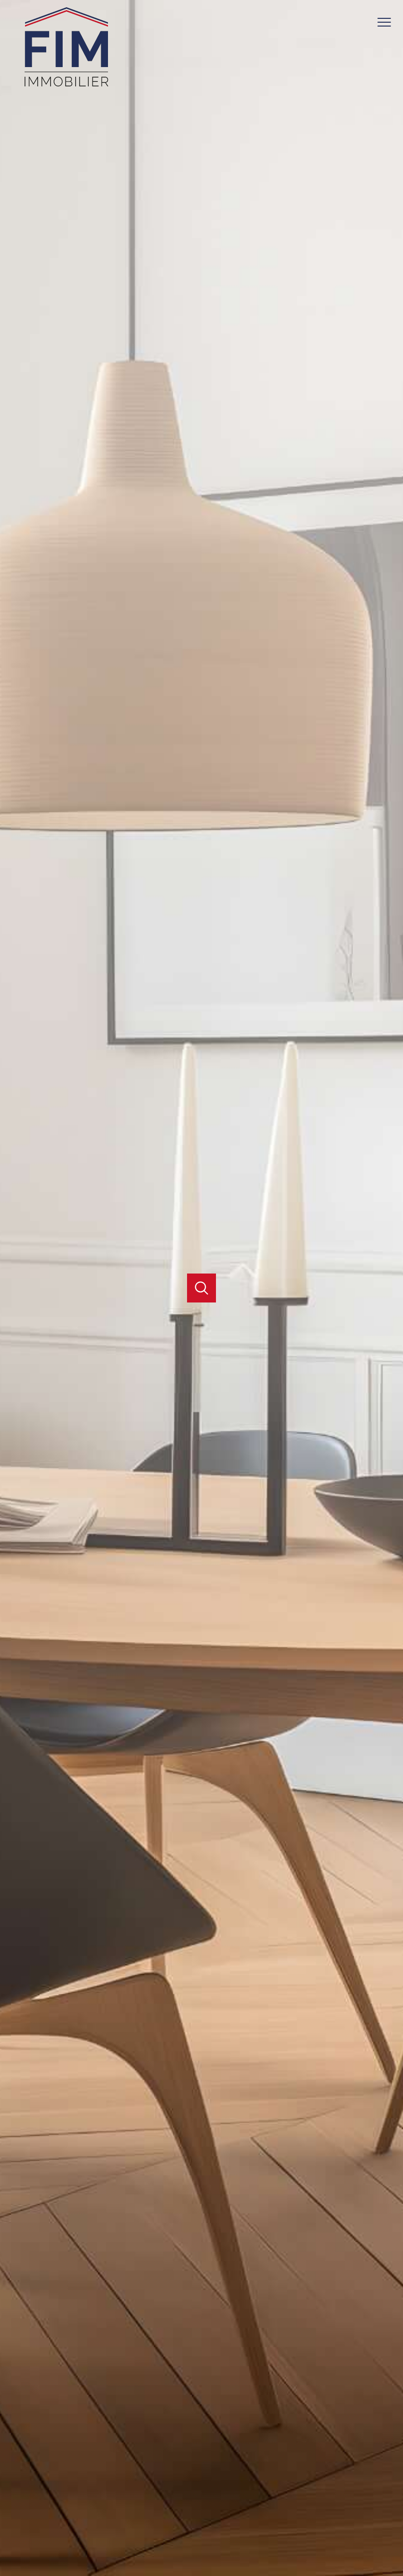  I want to click on [Ouvrir le menu], so click(387, 22).